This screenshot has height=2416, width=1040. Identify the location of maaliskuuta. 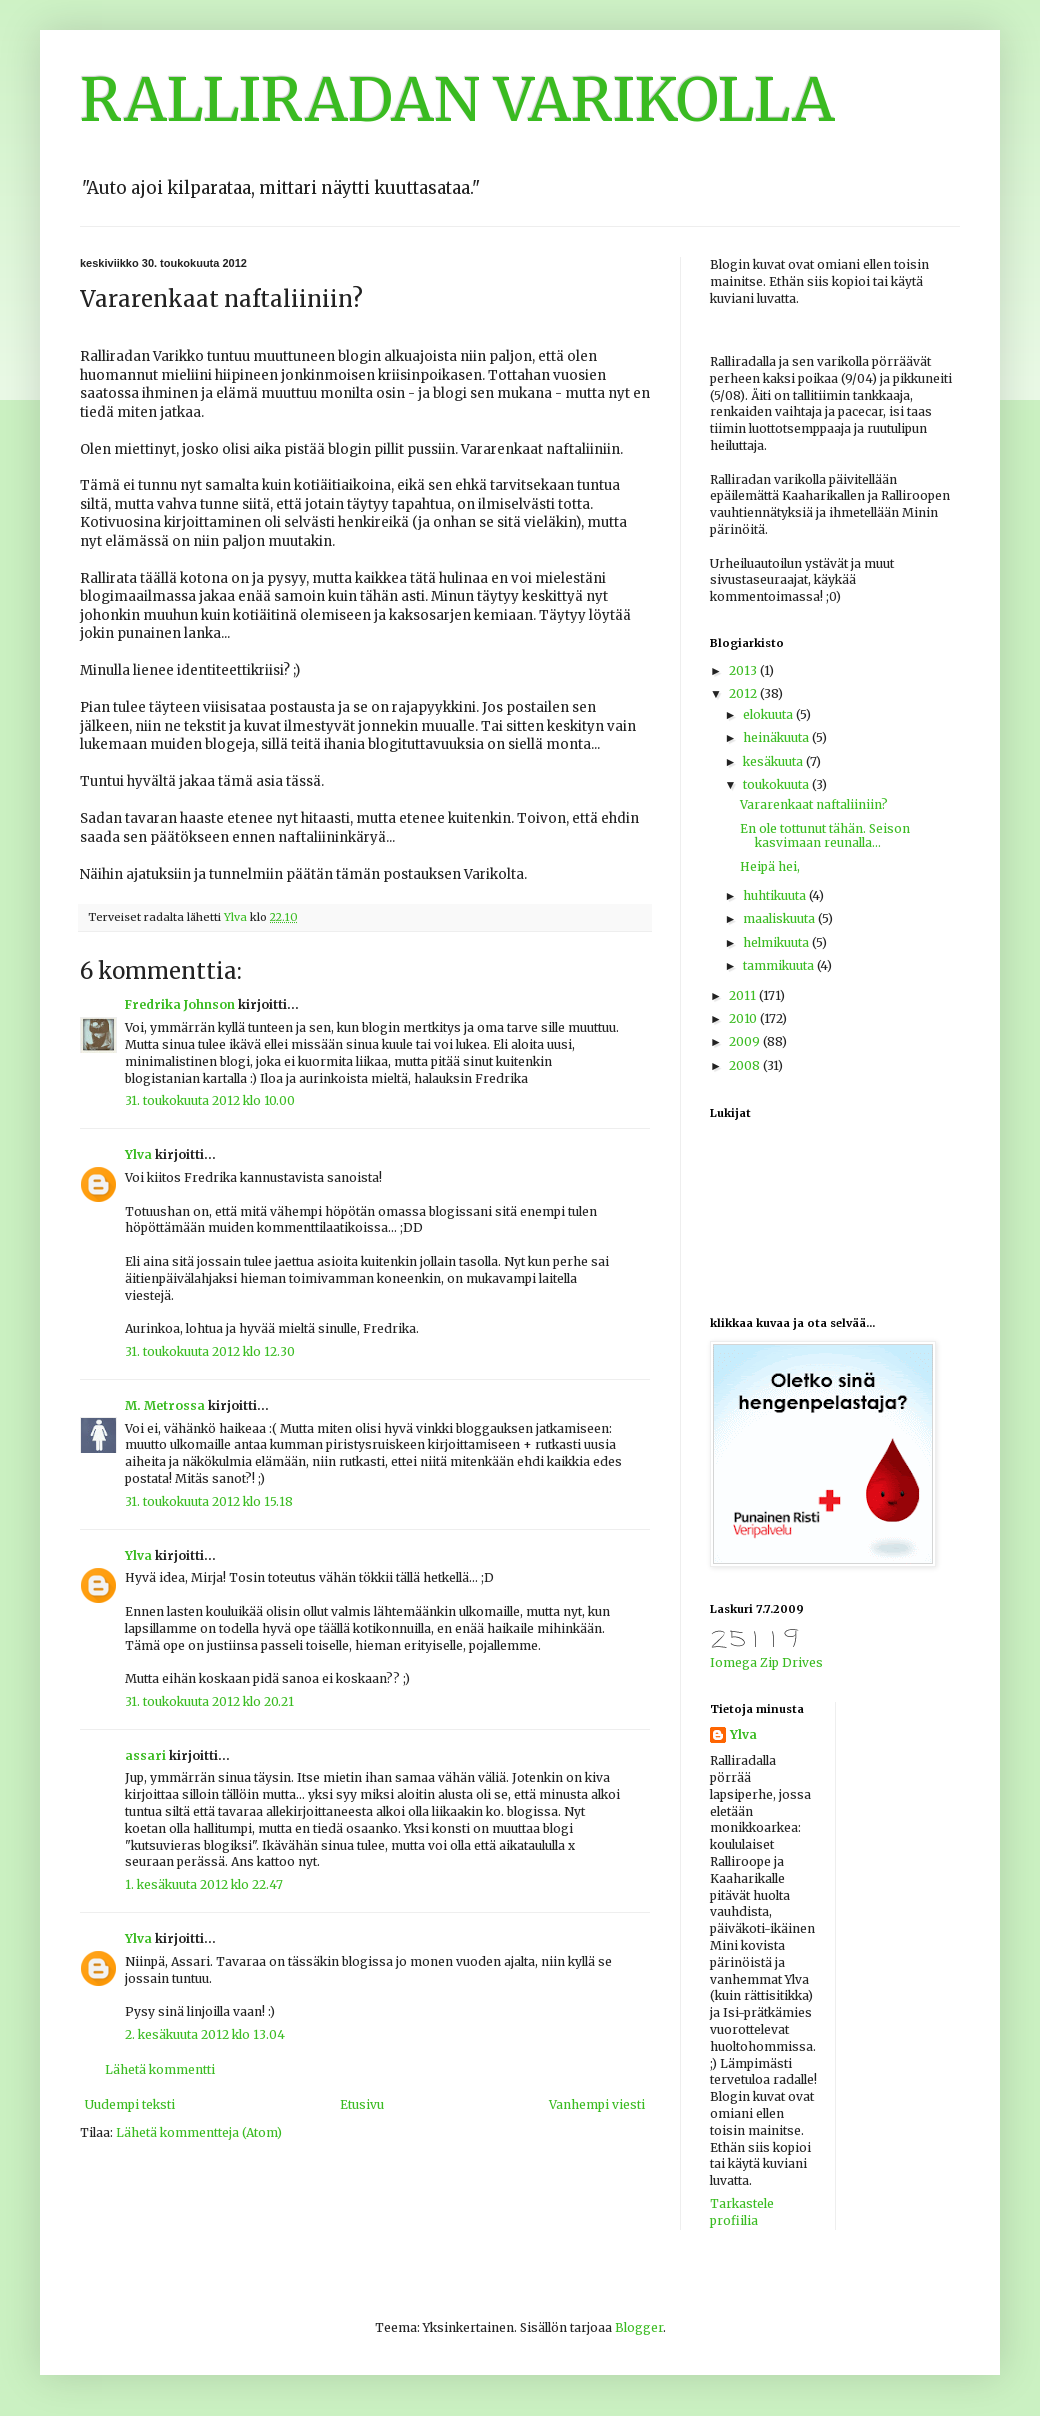
(780, 918).